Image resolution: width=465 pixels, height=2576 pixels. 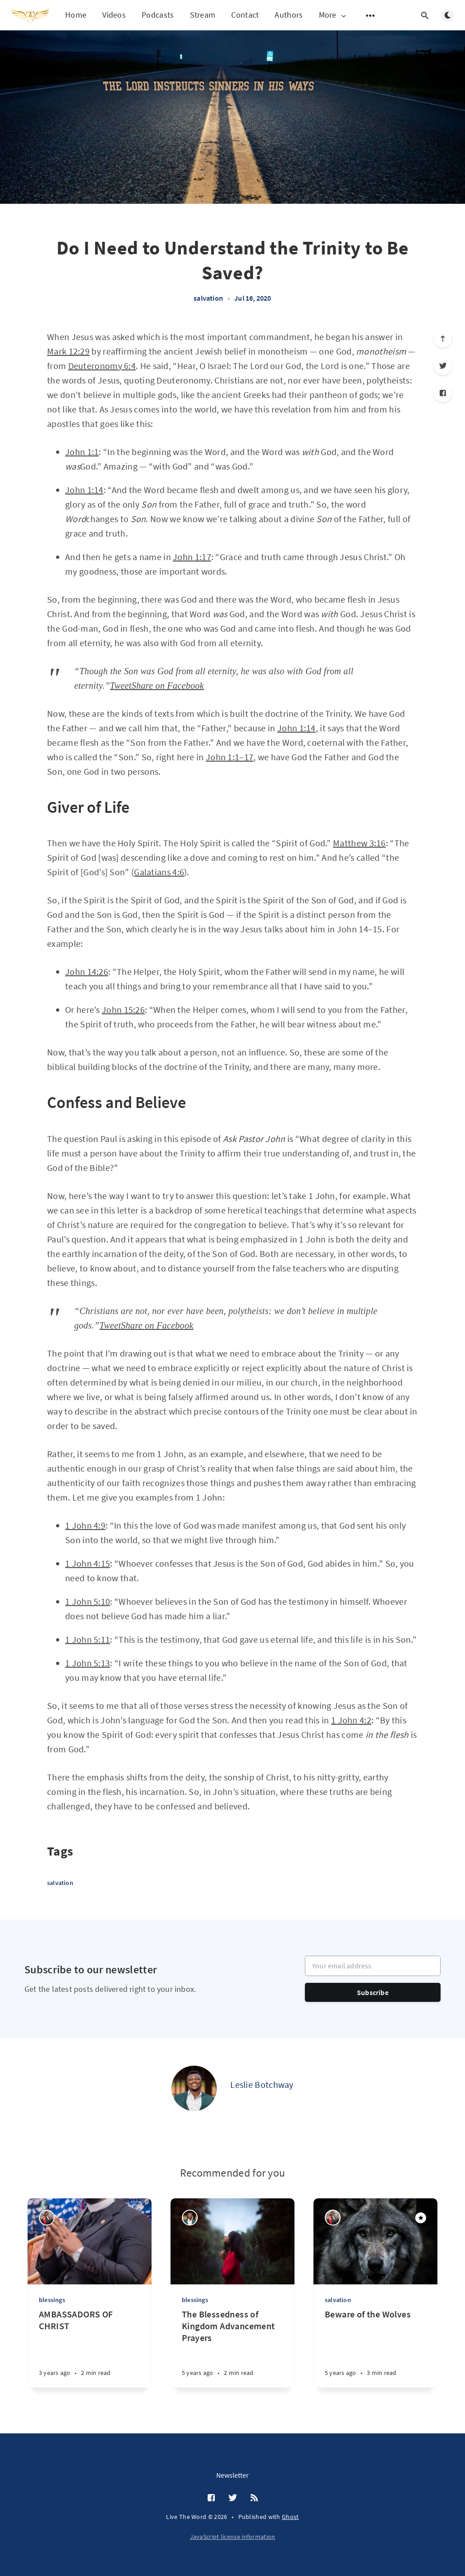 What do you see at coordinates (75, 15) in the screenshot?
I see `Home` at bounding box center [75, 15].